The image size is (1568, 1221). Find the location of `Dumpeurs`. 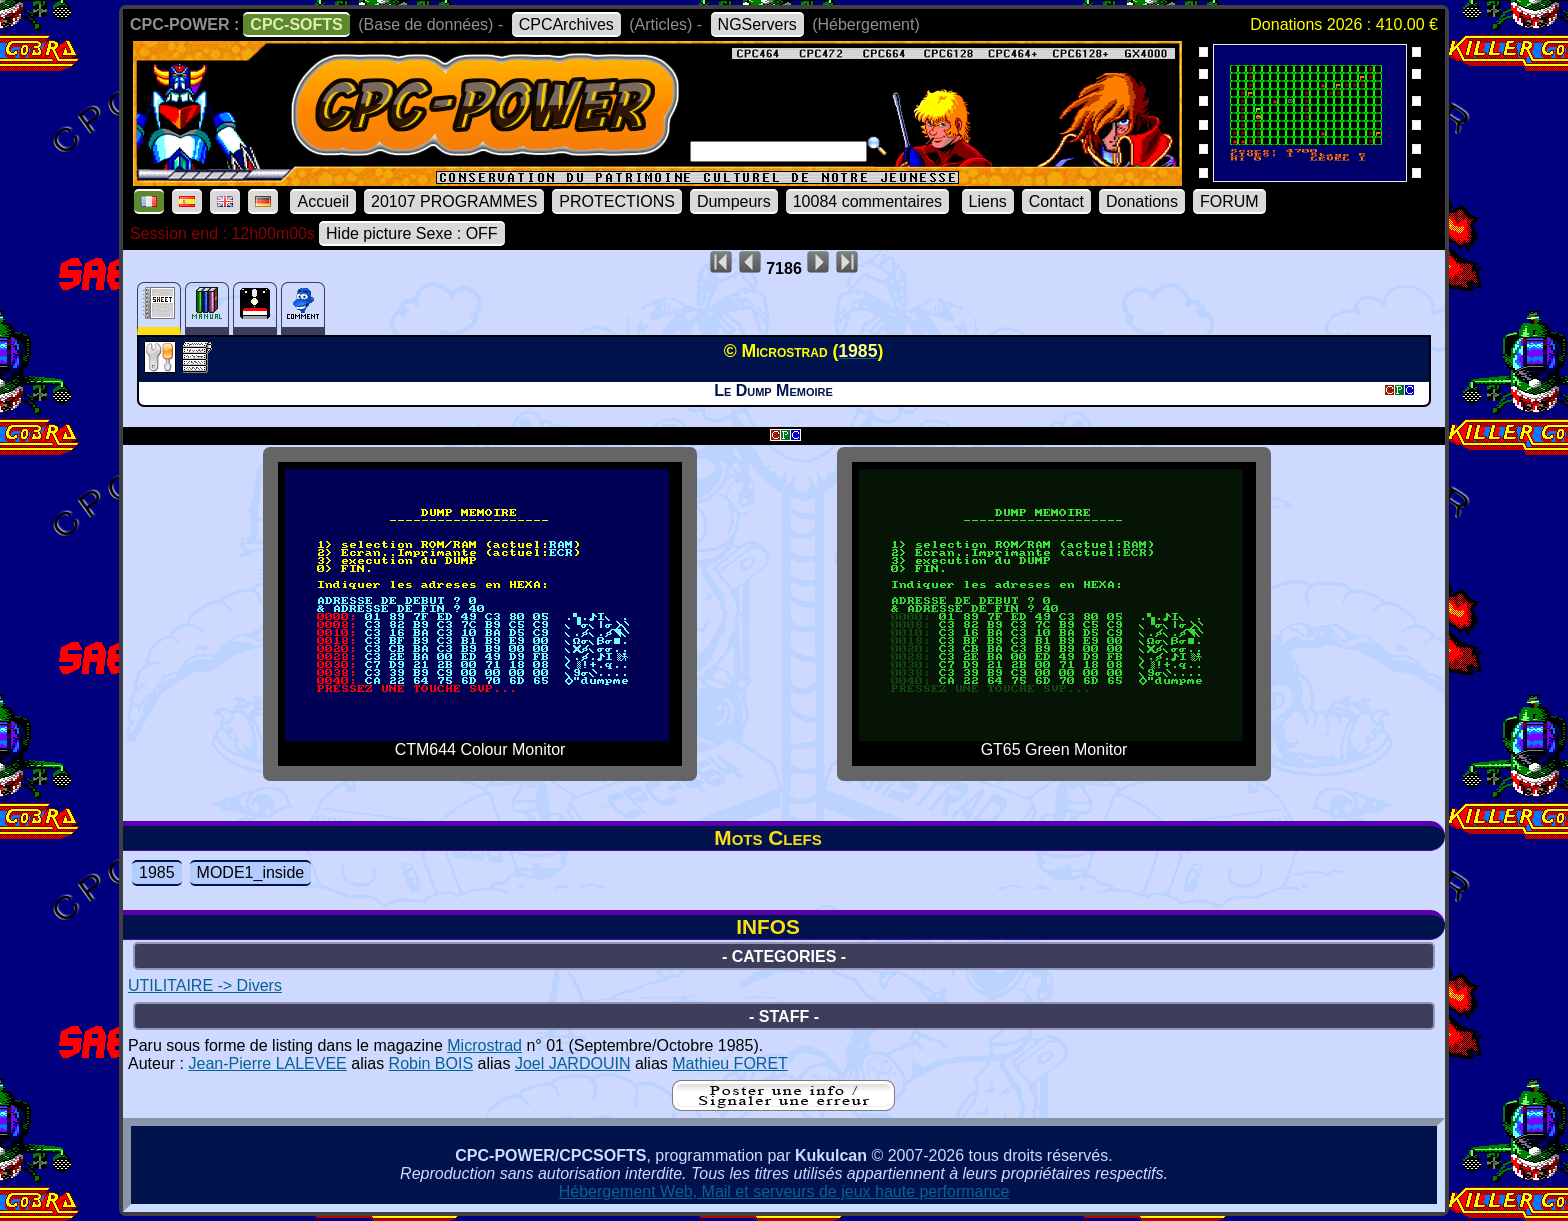

Dumpeurs is located at coordinates (734, 201).